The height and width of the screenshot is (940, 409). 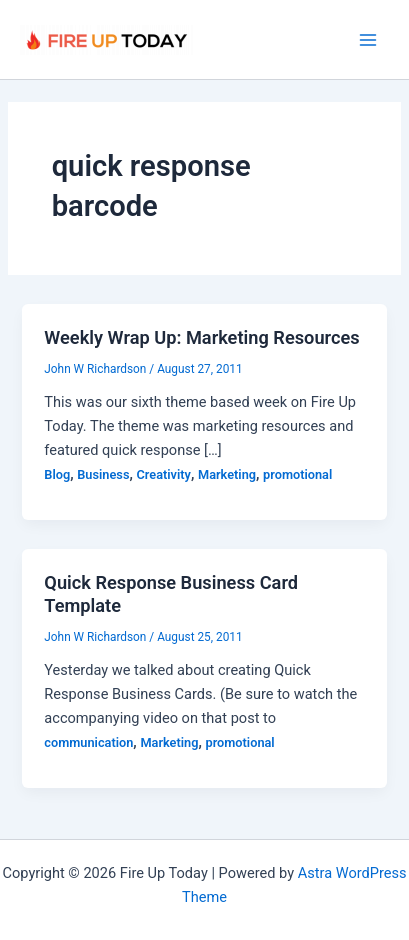 I want to click on Business, so click(x=103, y=474).